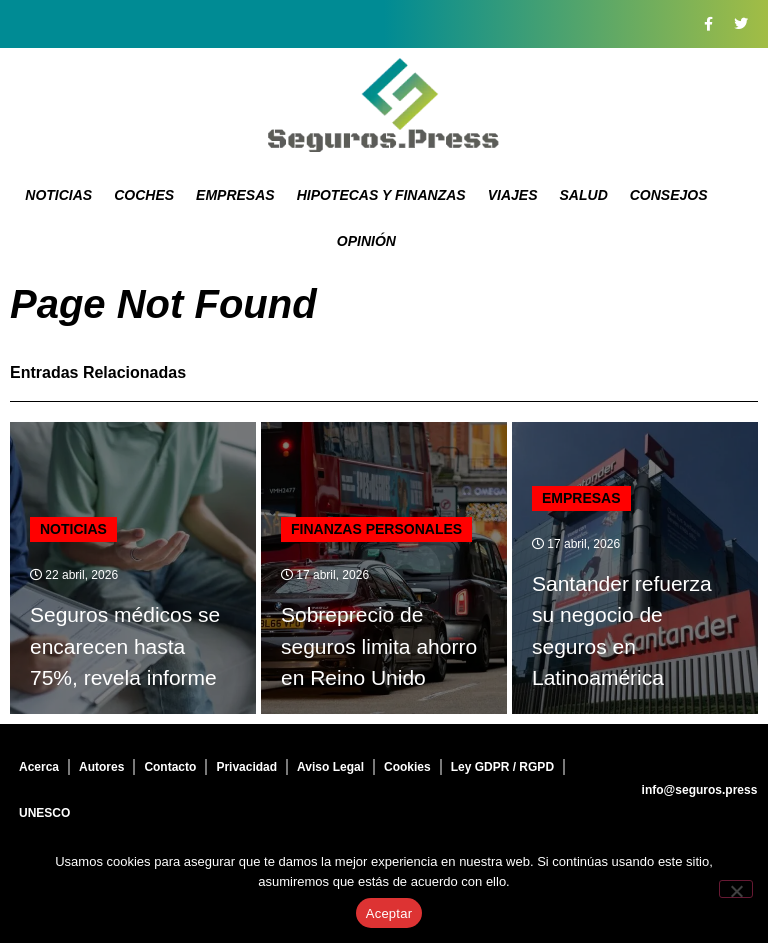 The image size is (768, 943). I want to click on Privacidad, so click(246, 767).